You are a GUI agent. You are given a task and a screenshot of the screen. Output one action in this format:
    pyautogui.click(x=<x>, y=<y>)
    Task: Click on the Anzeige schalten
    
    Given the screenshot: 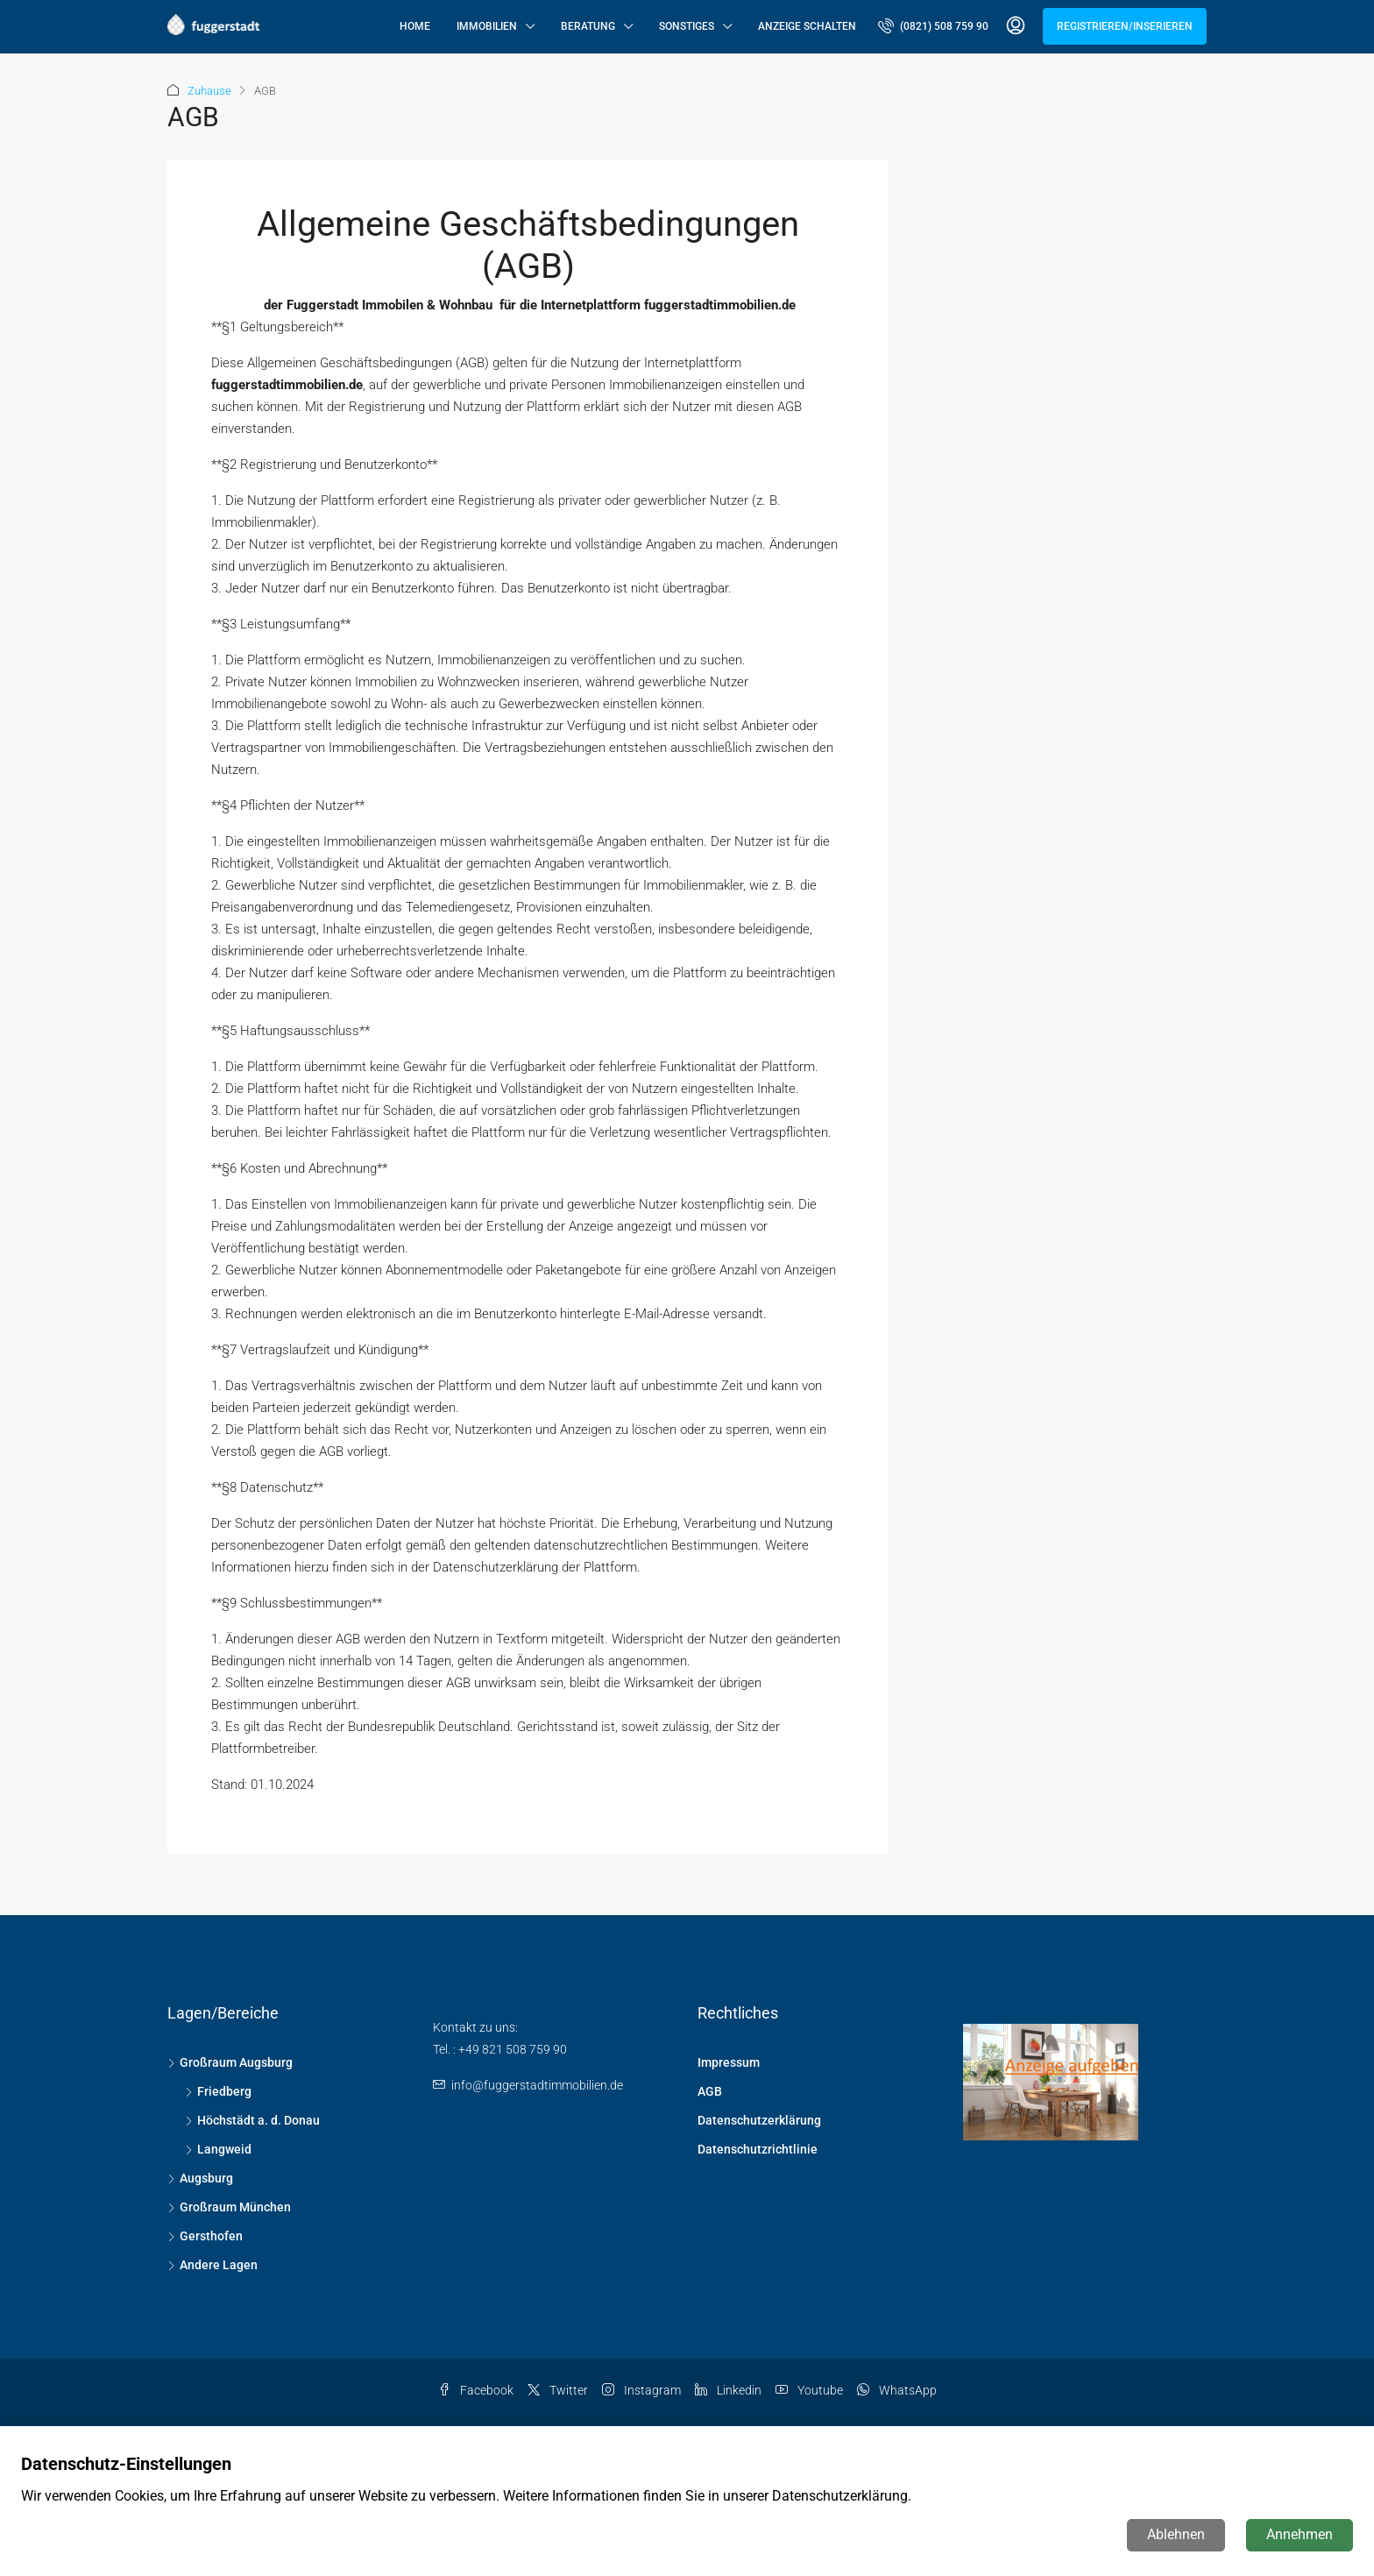 What is the action you would take?
    pyautogui.click(x=807, y=26)
    